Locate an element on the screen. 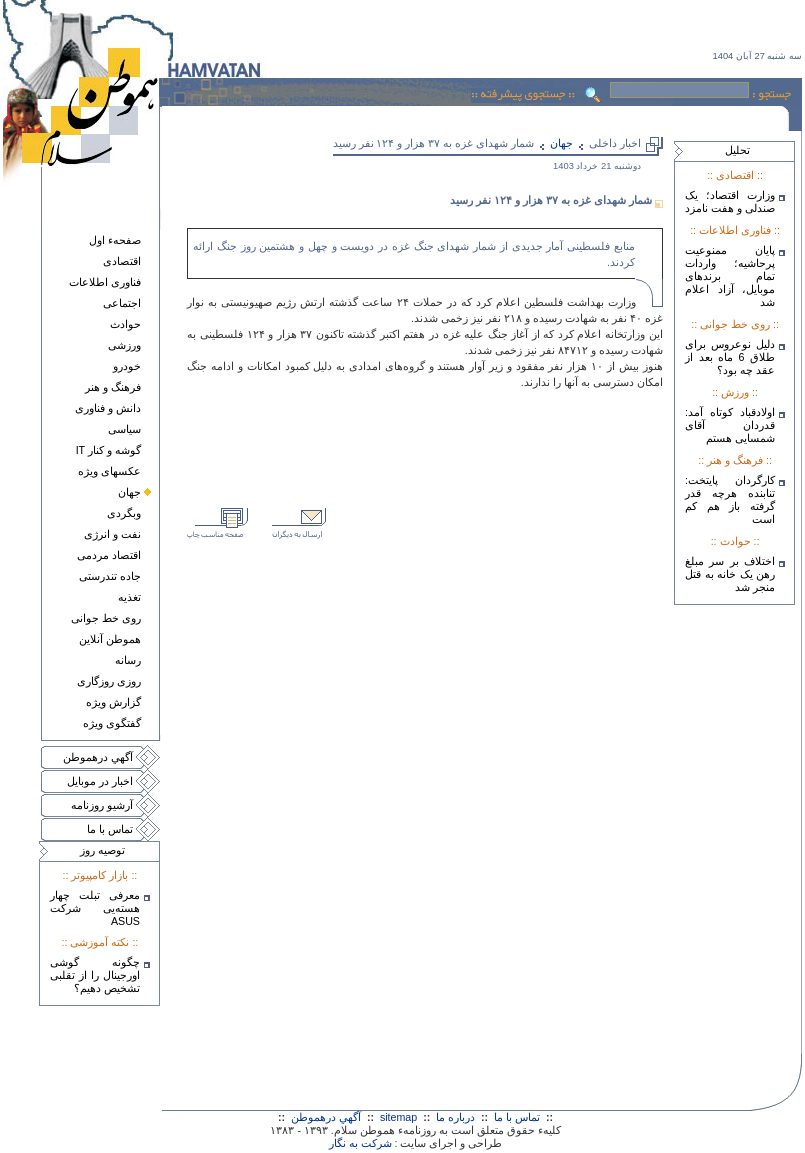  تغذيه is located at coordinates (129, 597).